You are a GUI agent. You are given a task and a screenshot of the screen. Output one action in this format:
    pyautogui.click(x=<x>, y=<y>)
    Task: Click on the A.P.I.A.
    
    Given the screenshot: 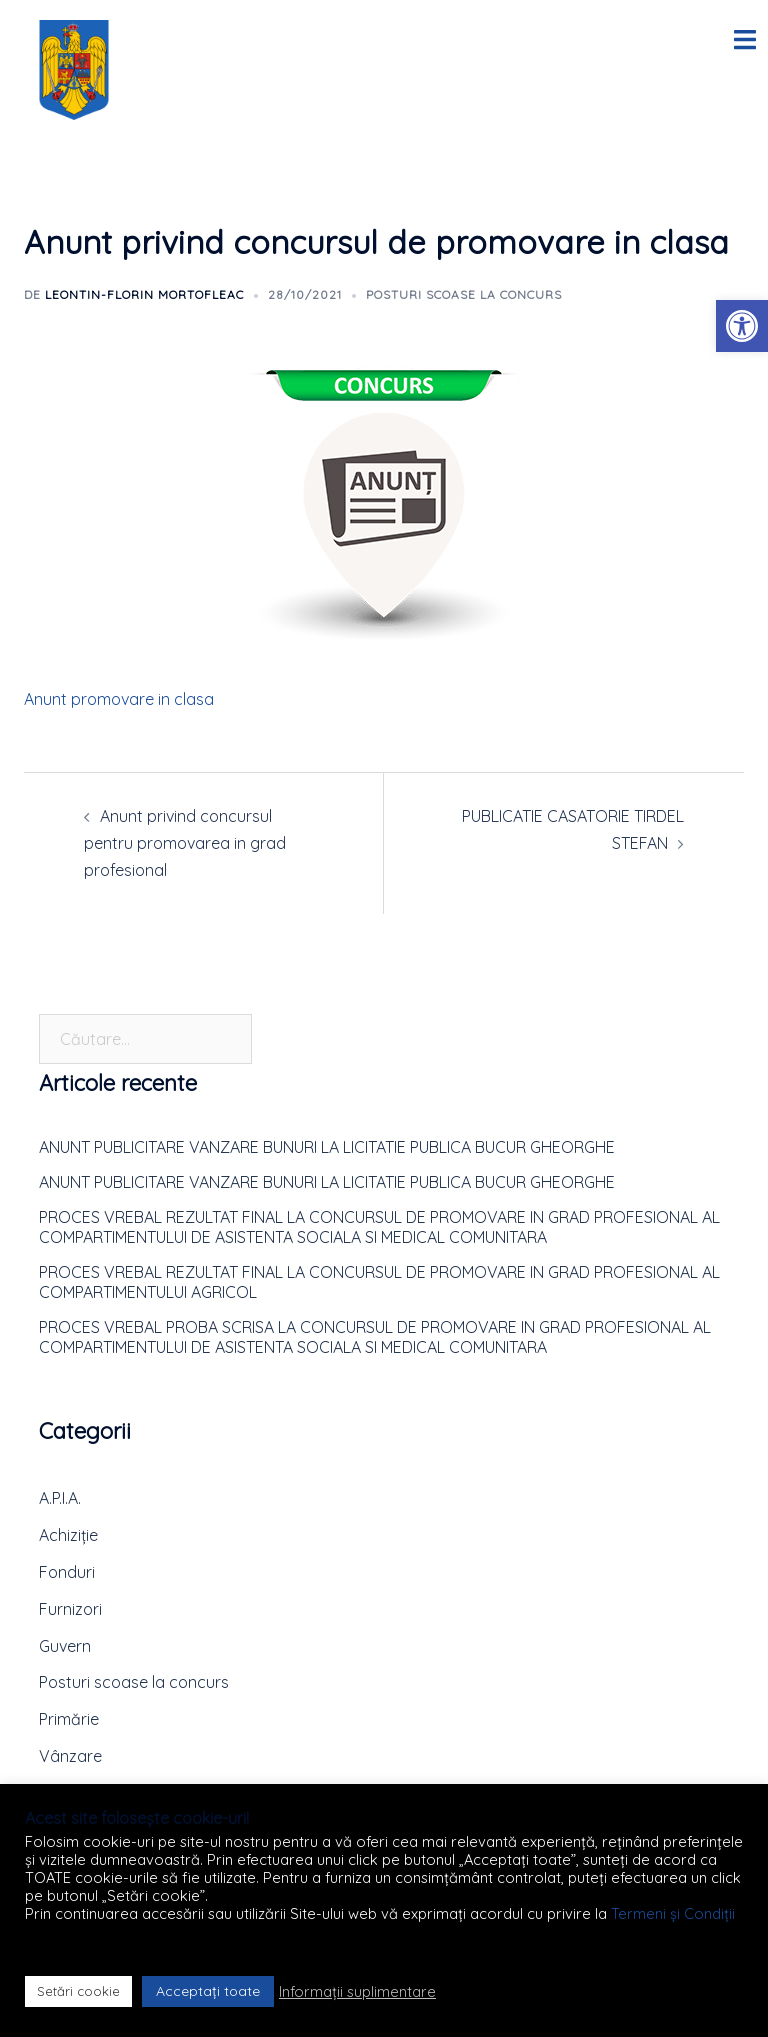 What is the action you would take?
    pyautogui.click(x=60, y=1498)
    